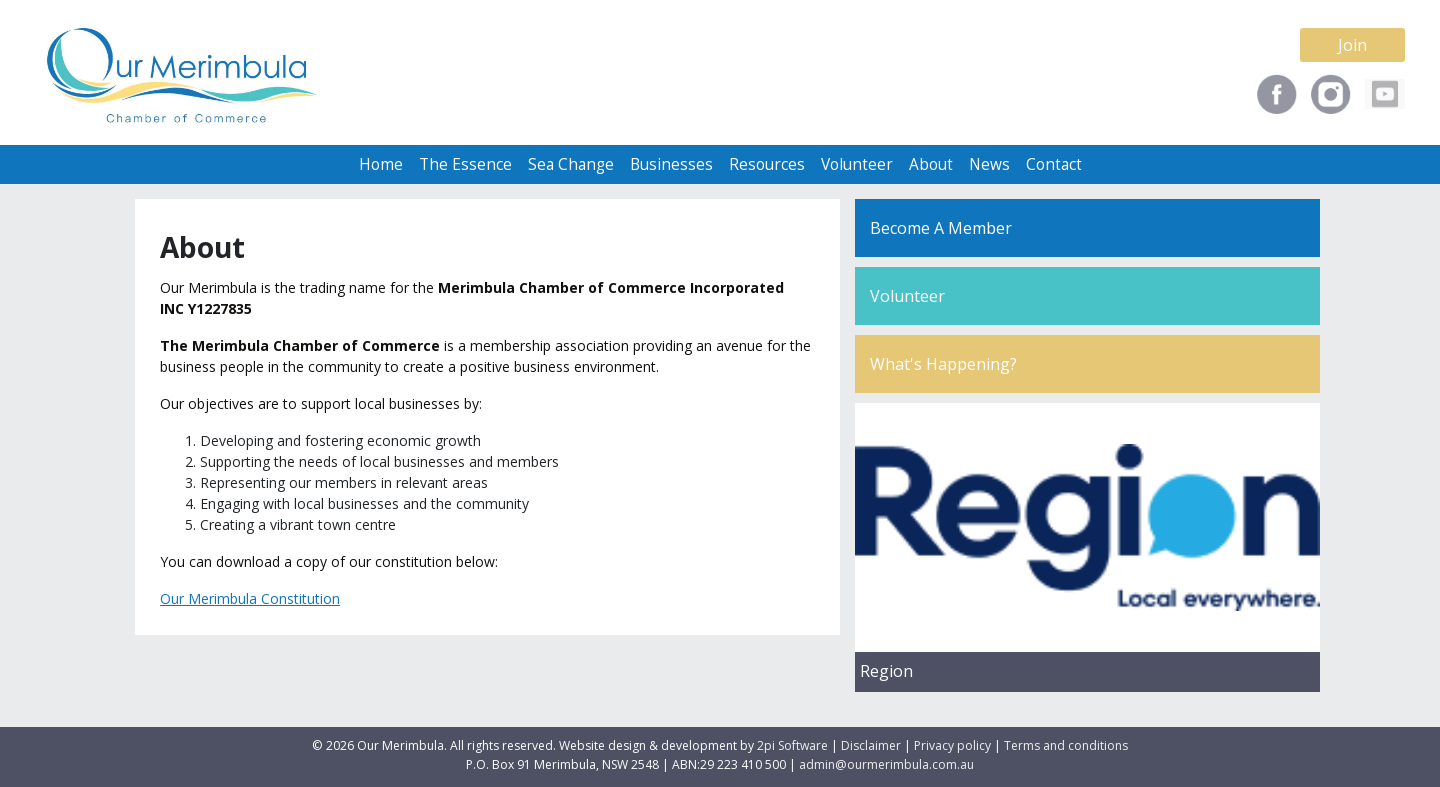 Image resolution: width=1440 pixels, height=787 pixels. Describe the element at coordinates (989, 164) in the screenshot. I see `News` at that location.